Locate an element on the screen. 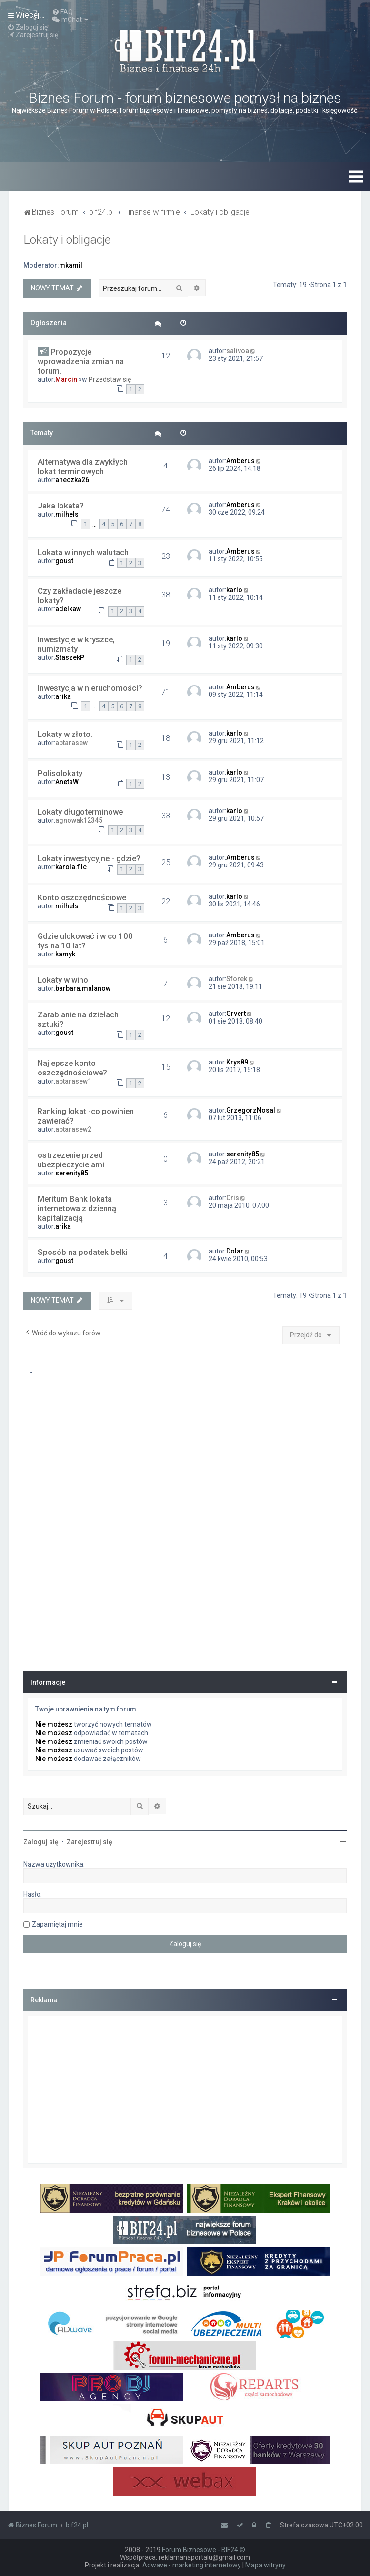 The width and height of the screenshot is (370, 2576). aneczka26 is located at coordinates (72, 480).